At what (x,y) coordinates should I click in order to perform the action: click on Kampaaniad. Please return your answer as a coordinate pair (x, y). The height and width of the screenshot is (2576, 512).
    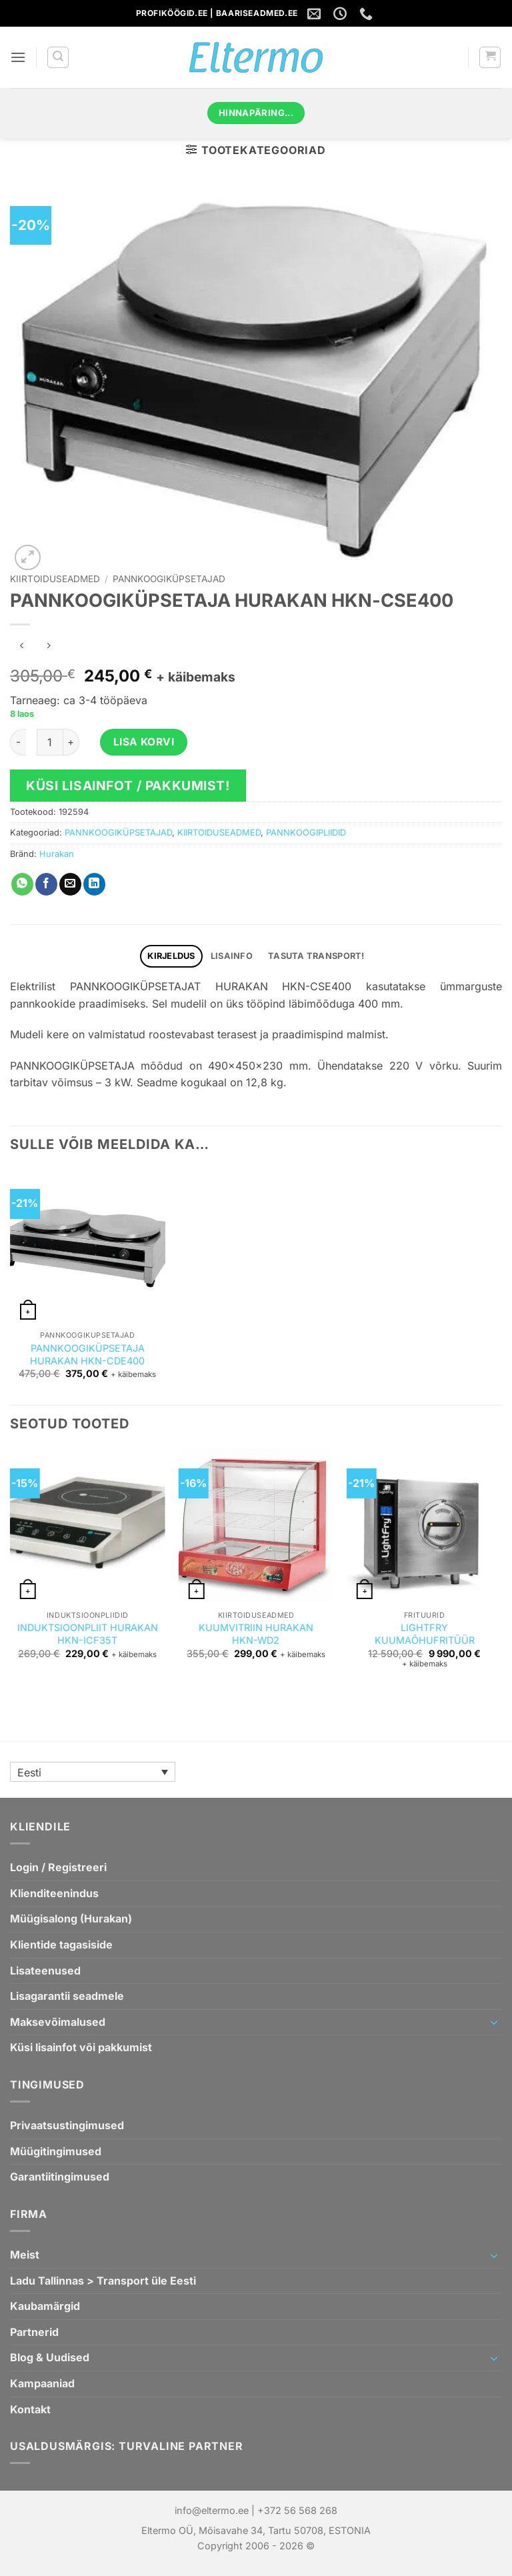
    Looking at the image, I should click on (42, 2383).